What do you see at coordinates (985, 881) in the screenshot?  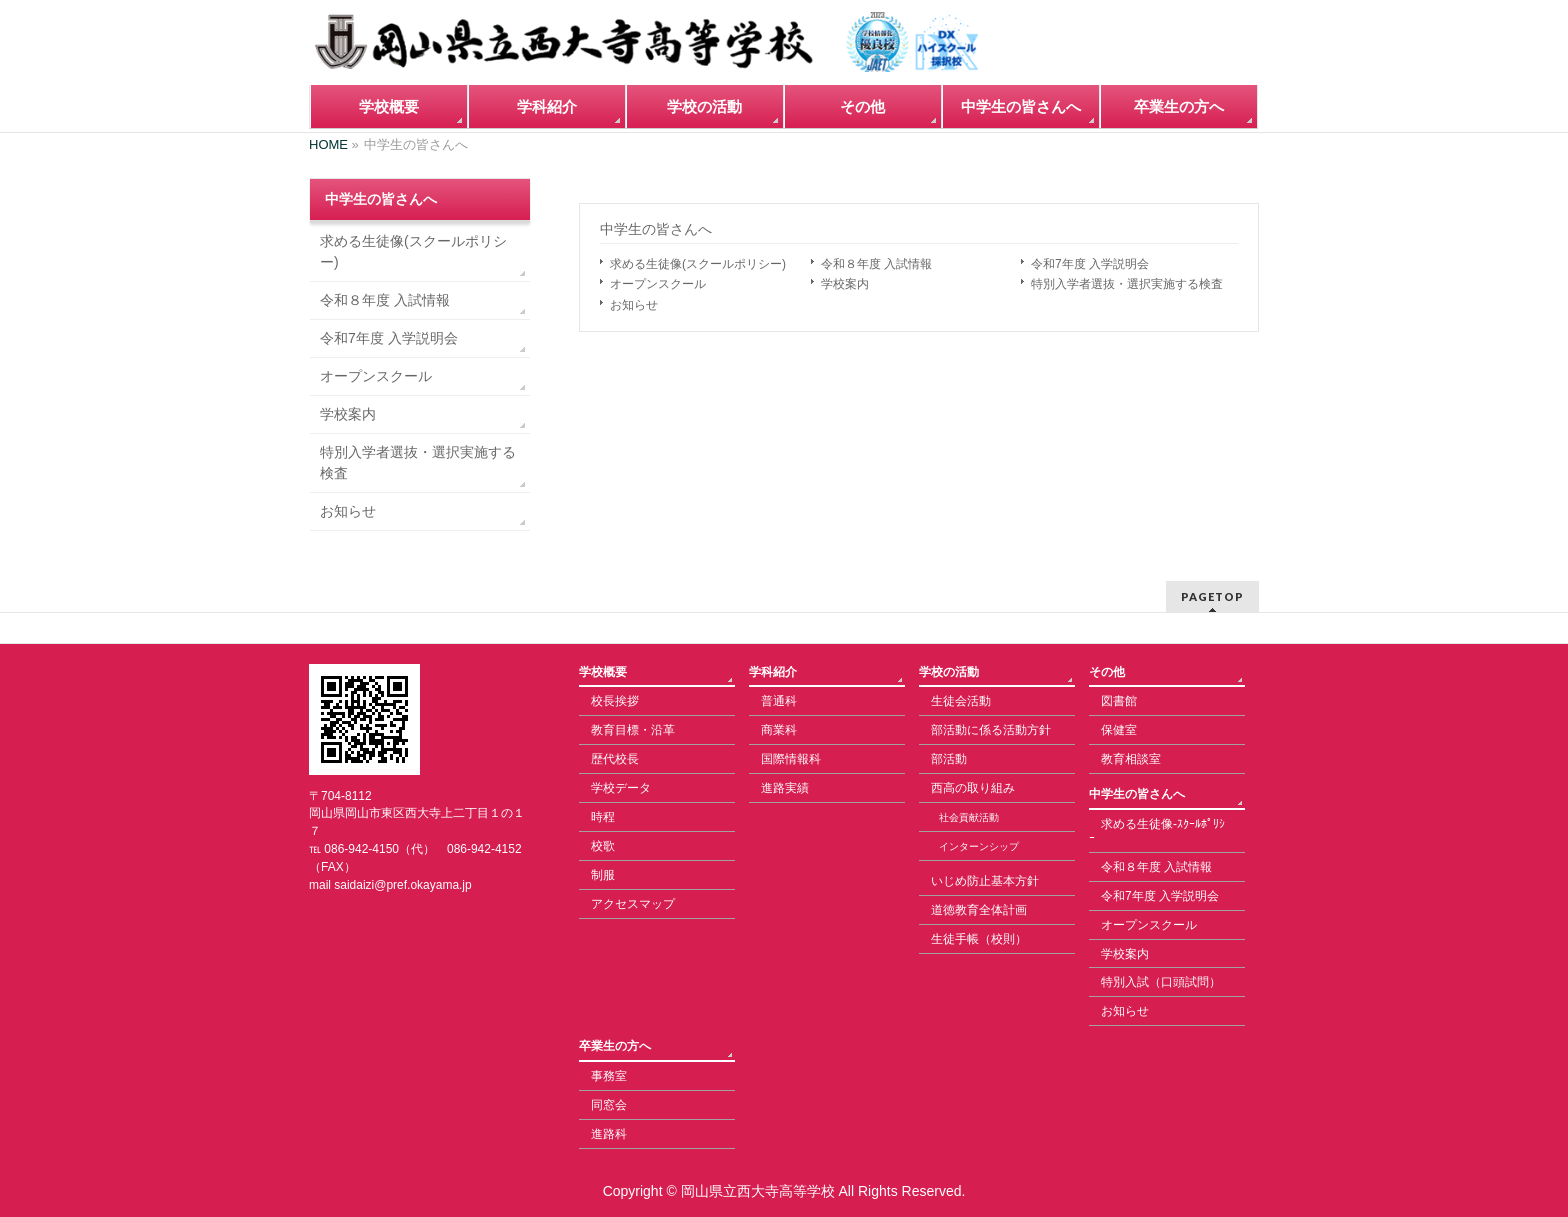 I see `いじめ防止基本方針` at bounding box center [985, 881].